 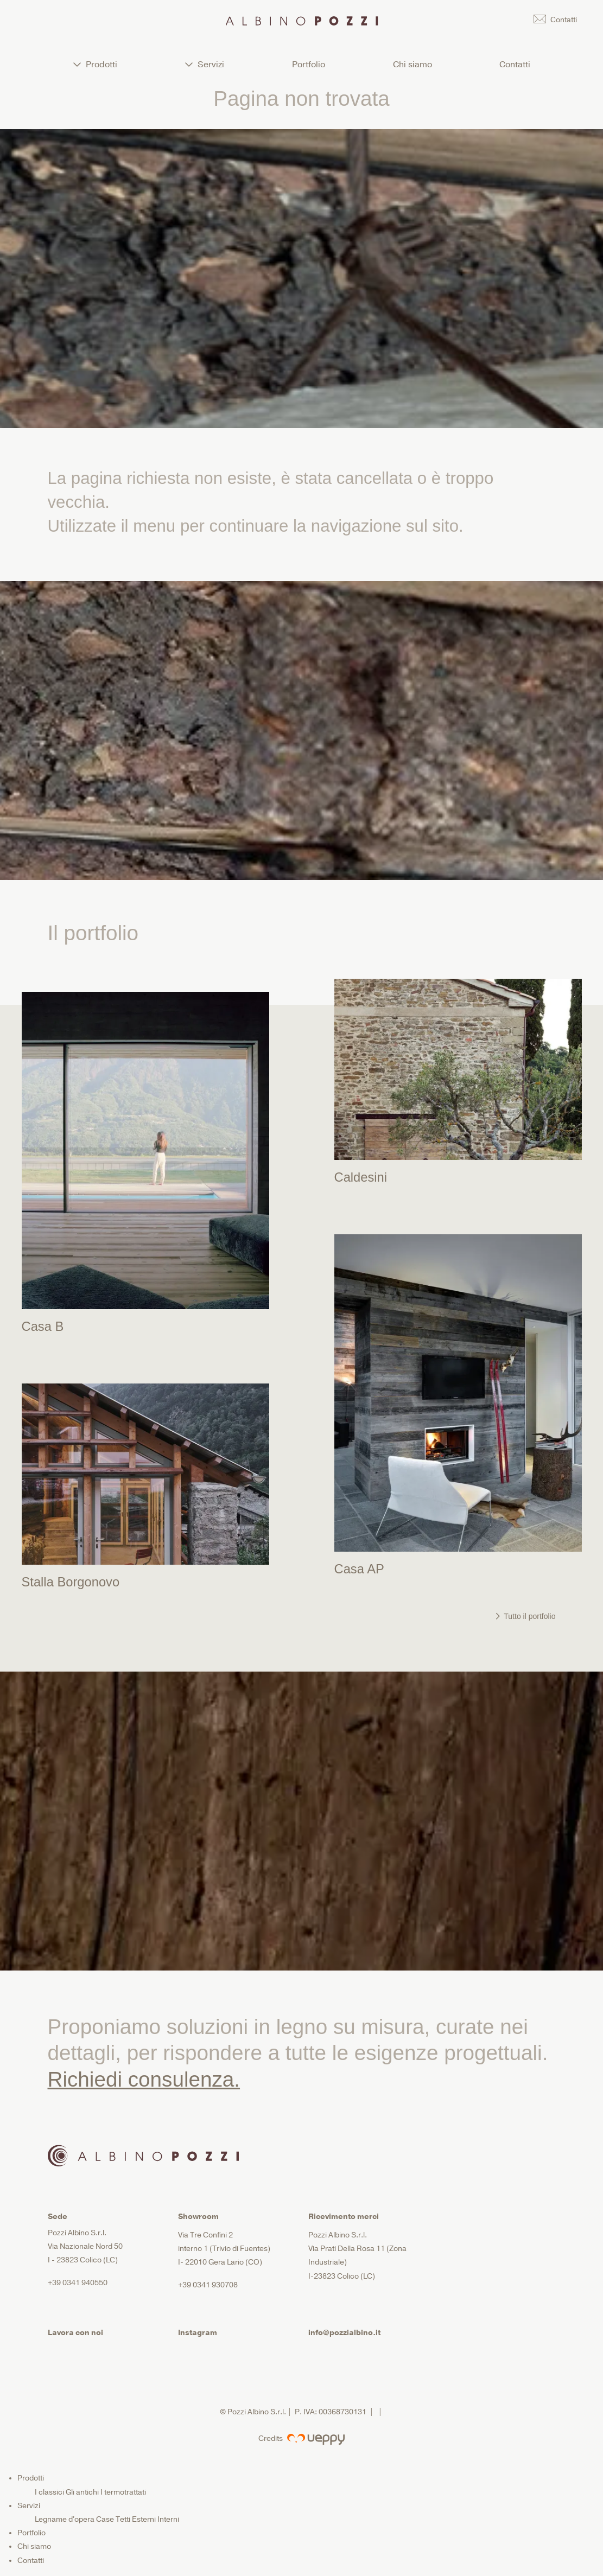 I want to click on Richiedi consulenza., so click(x=144, y=2079).